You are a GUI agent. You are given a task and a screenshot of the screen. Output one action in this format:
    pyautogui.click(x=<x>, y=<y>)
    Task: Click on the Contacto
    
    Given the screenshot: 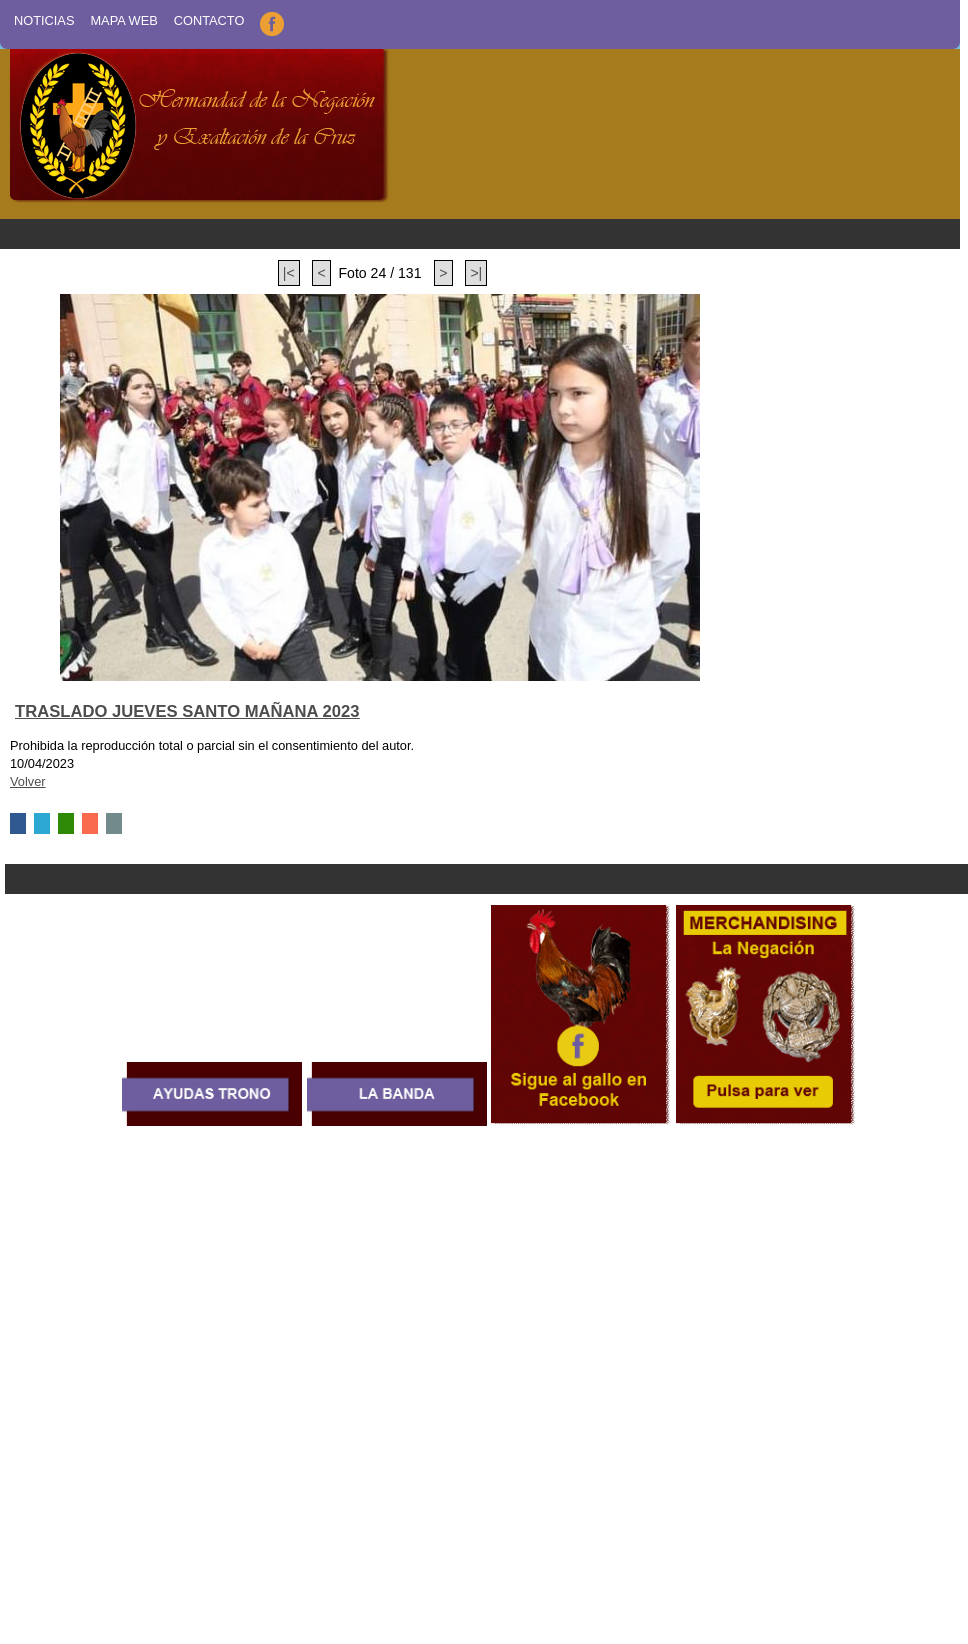 What is the action you would take?
    pyautogui.click(x=209, y=20)
    